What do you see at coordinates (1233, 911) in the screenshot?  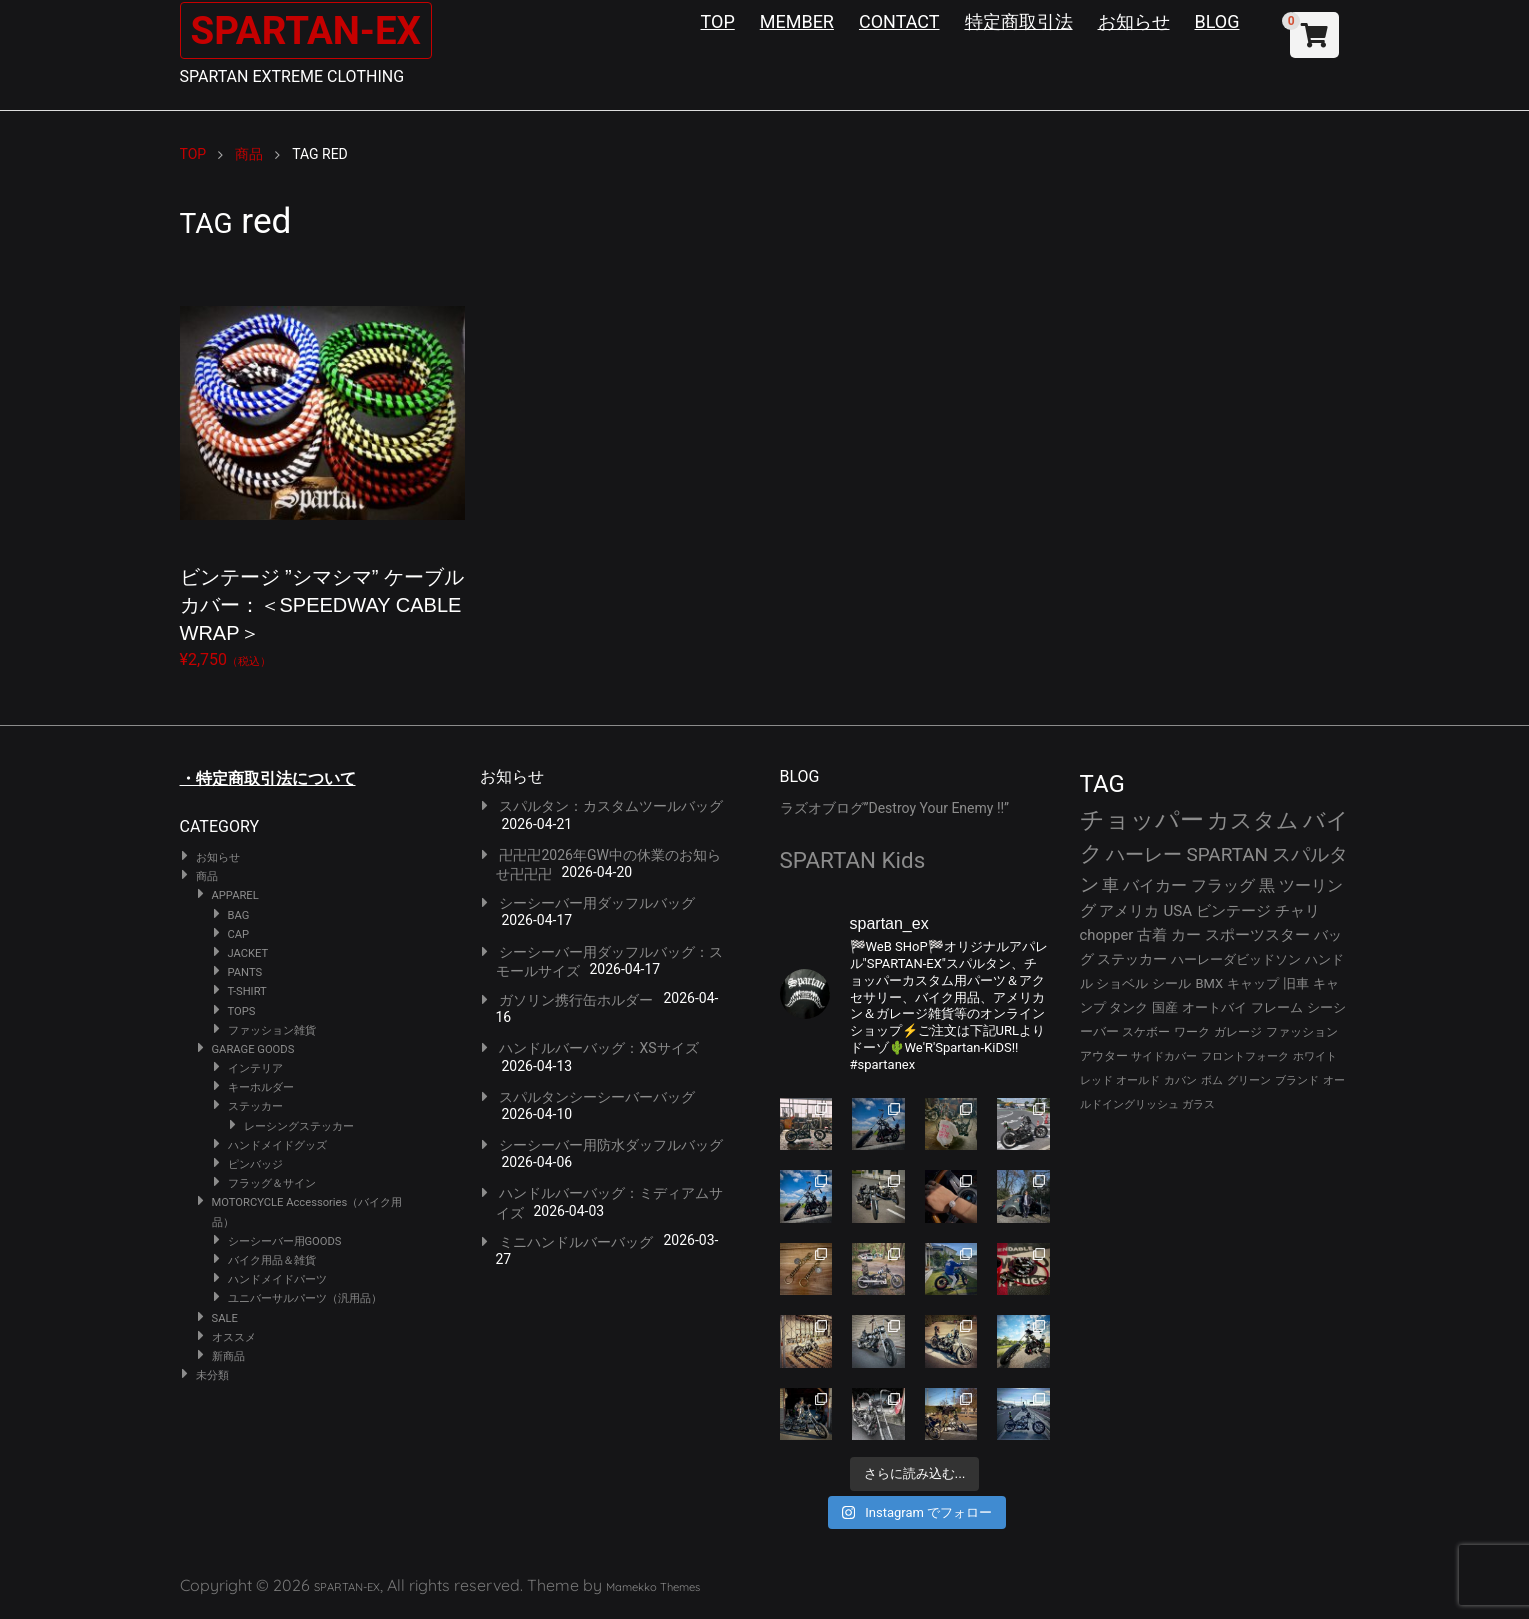 I see `ビンテージ [ビンテージ (43個の項目)]` at bounding box center [1233, 911].